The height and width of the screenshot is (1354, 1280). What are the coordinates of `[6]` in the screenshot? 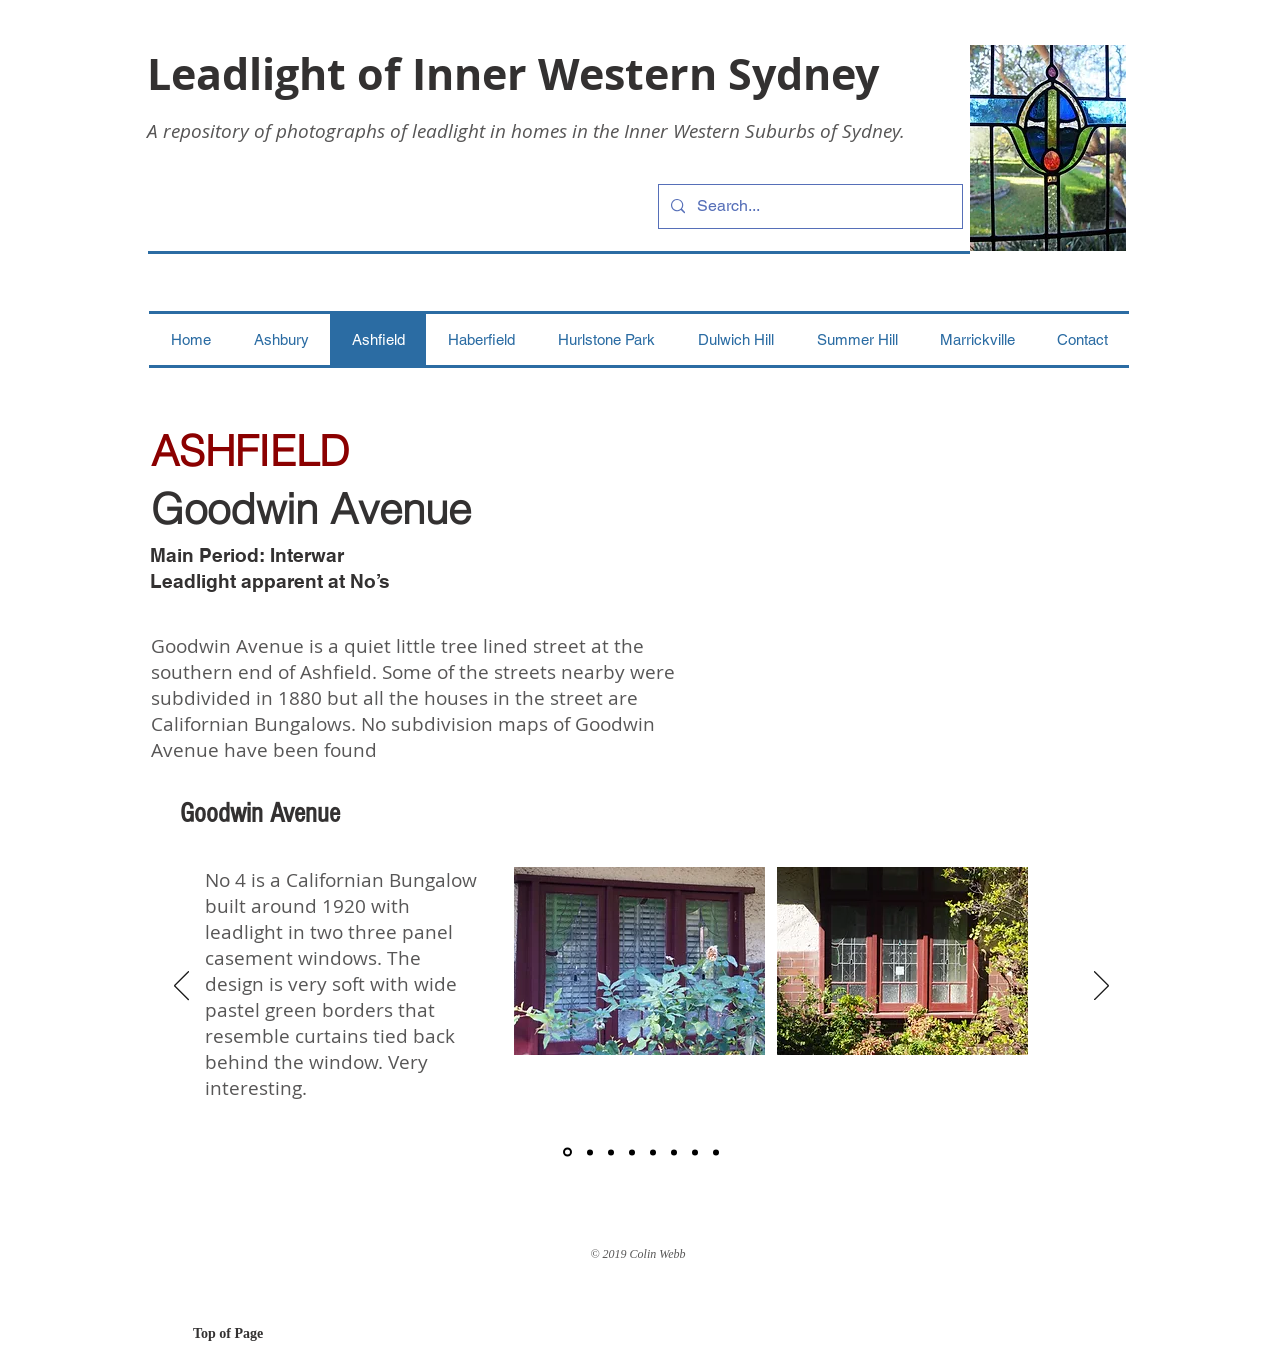 It's located at (674, 1152).